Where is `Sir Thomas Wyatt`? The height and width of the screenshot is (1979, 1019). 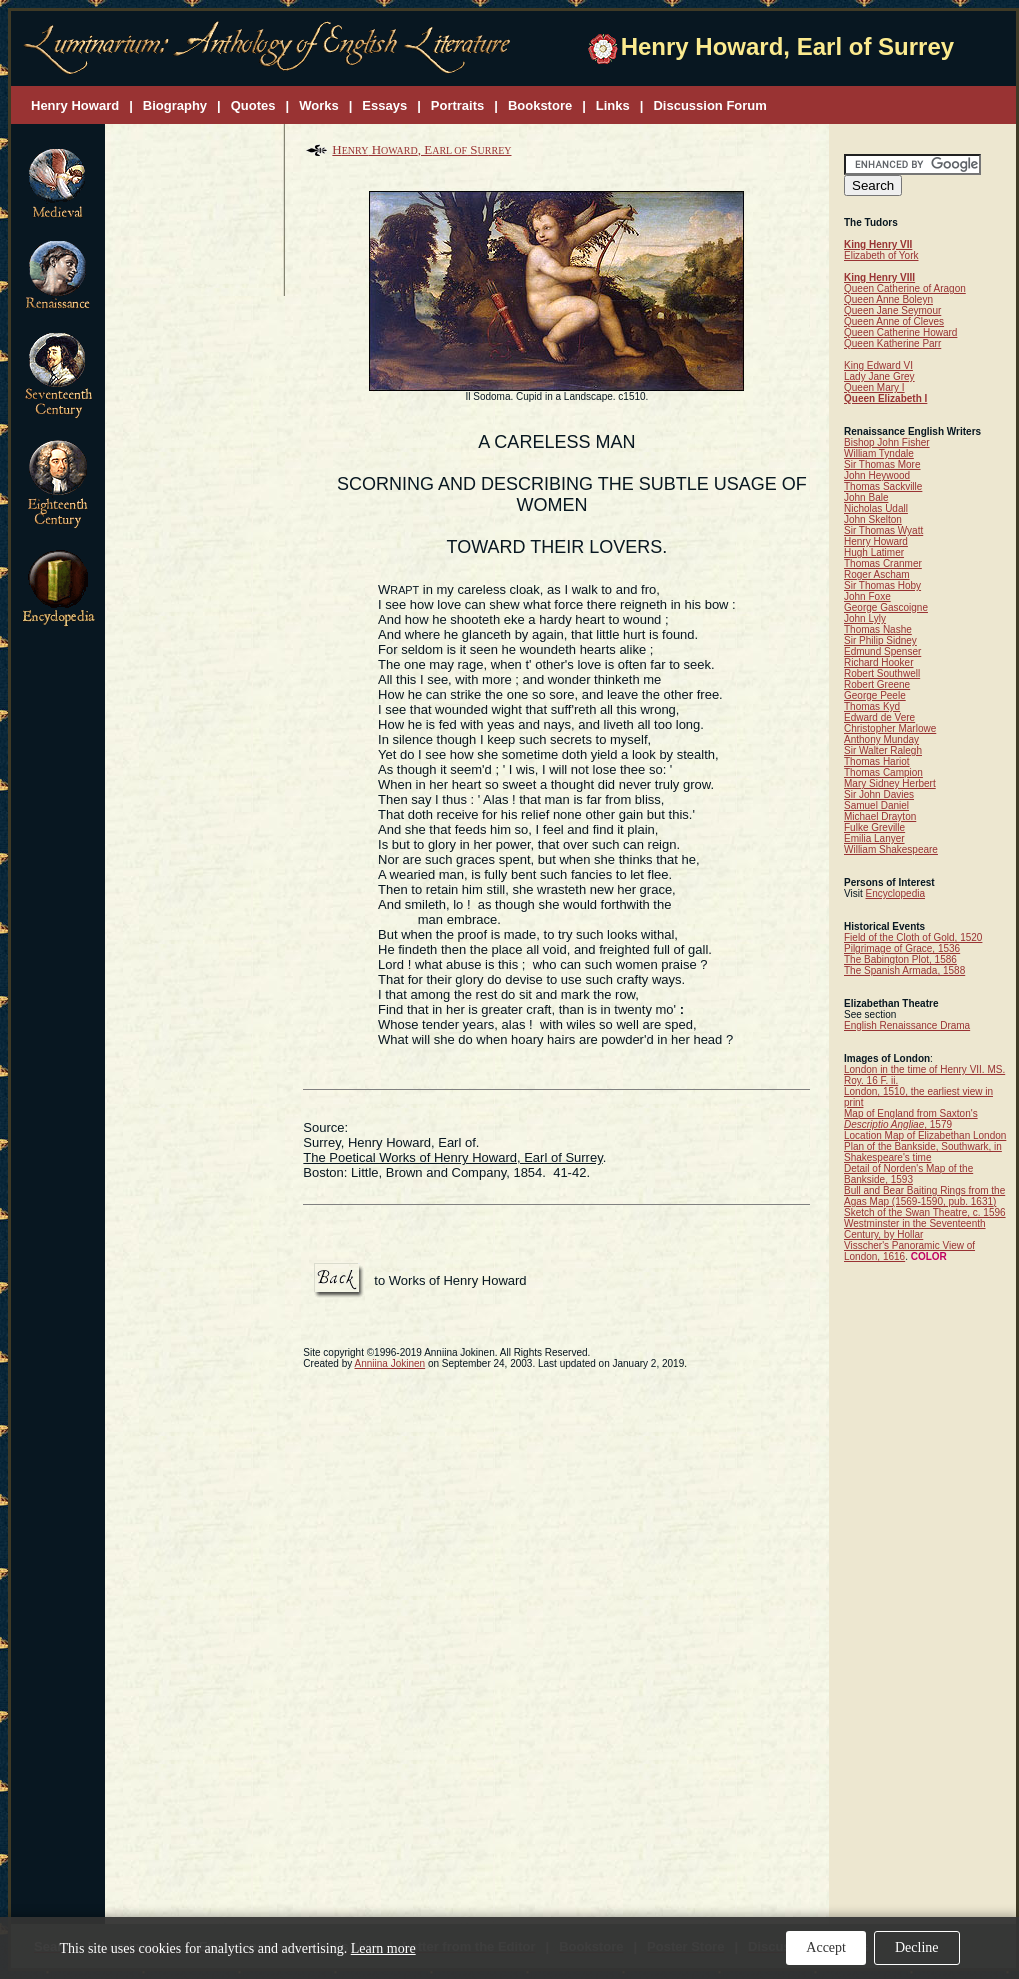
Sir Thomas Wyatt is located at coordinates (883, 530).